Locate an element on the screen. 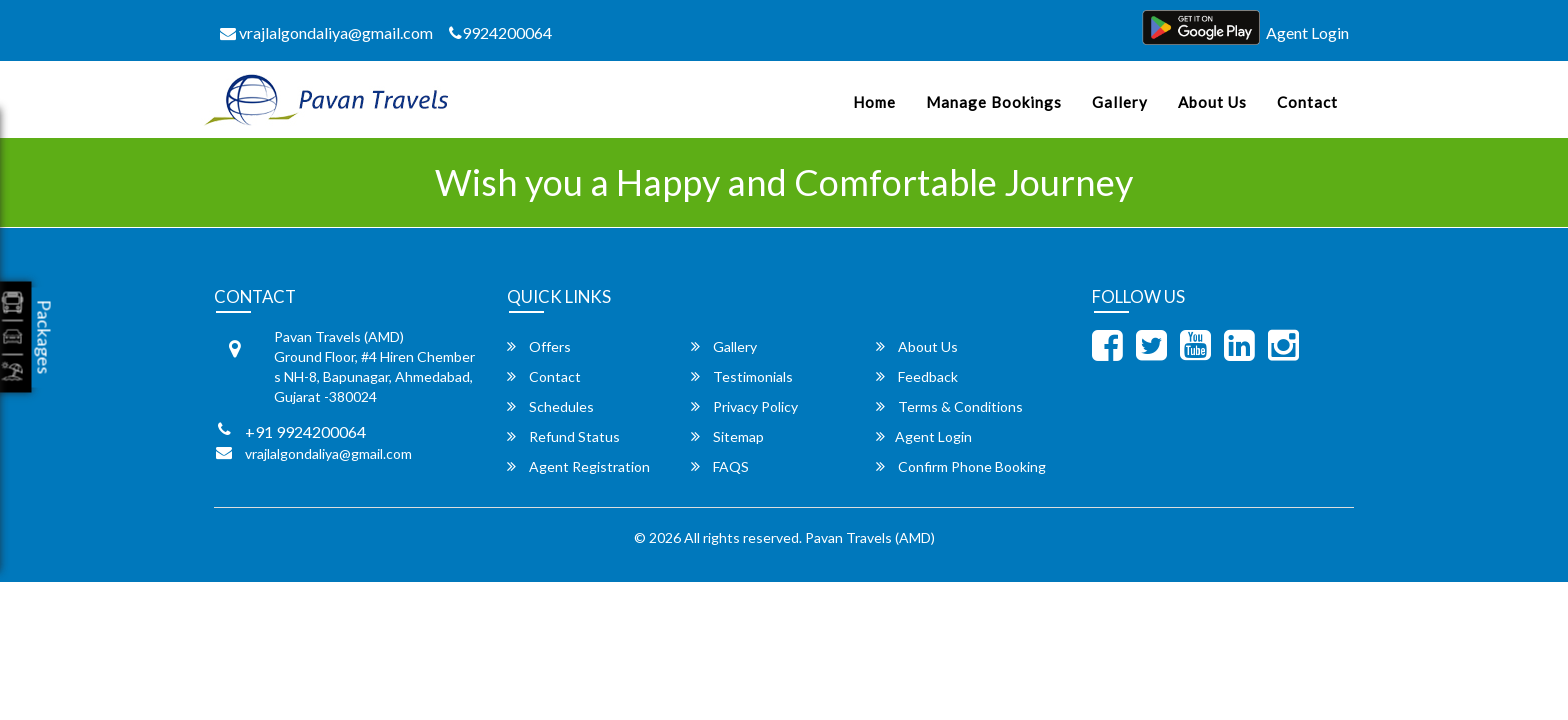 Image resolution: width=1568 pixels, height=720 pixels. Schedules is located at coordinates (550, 406).